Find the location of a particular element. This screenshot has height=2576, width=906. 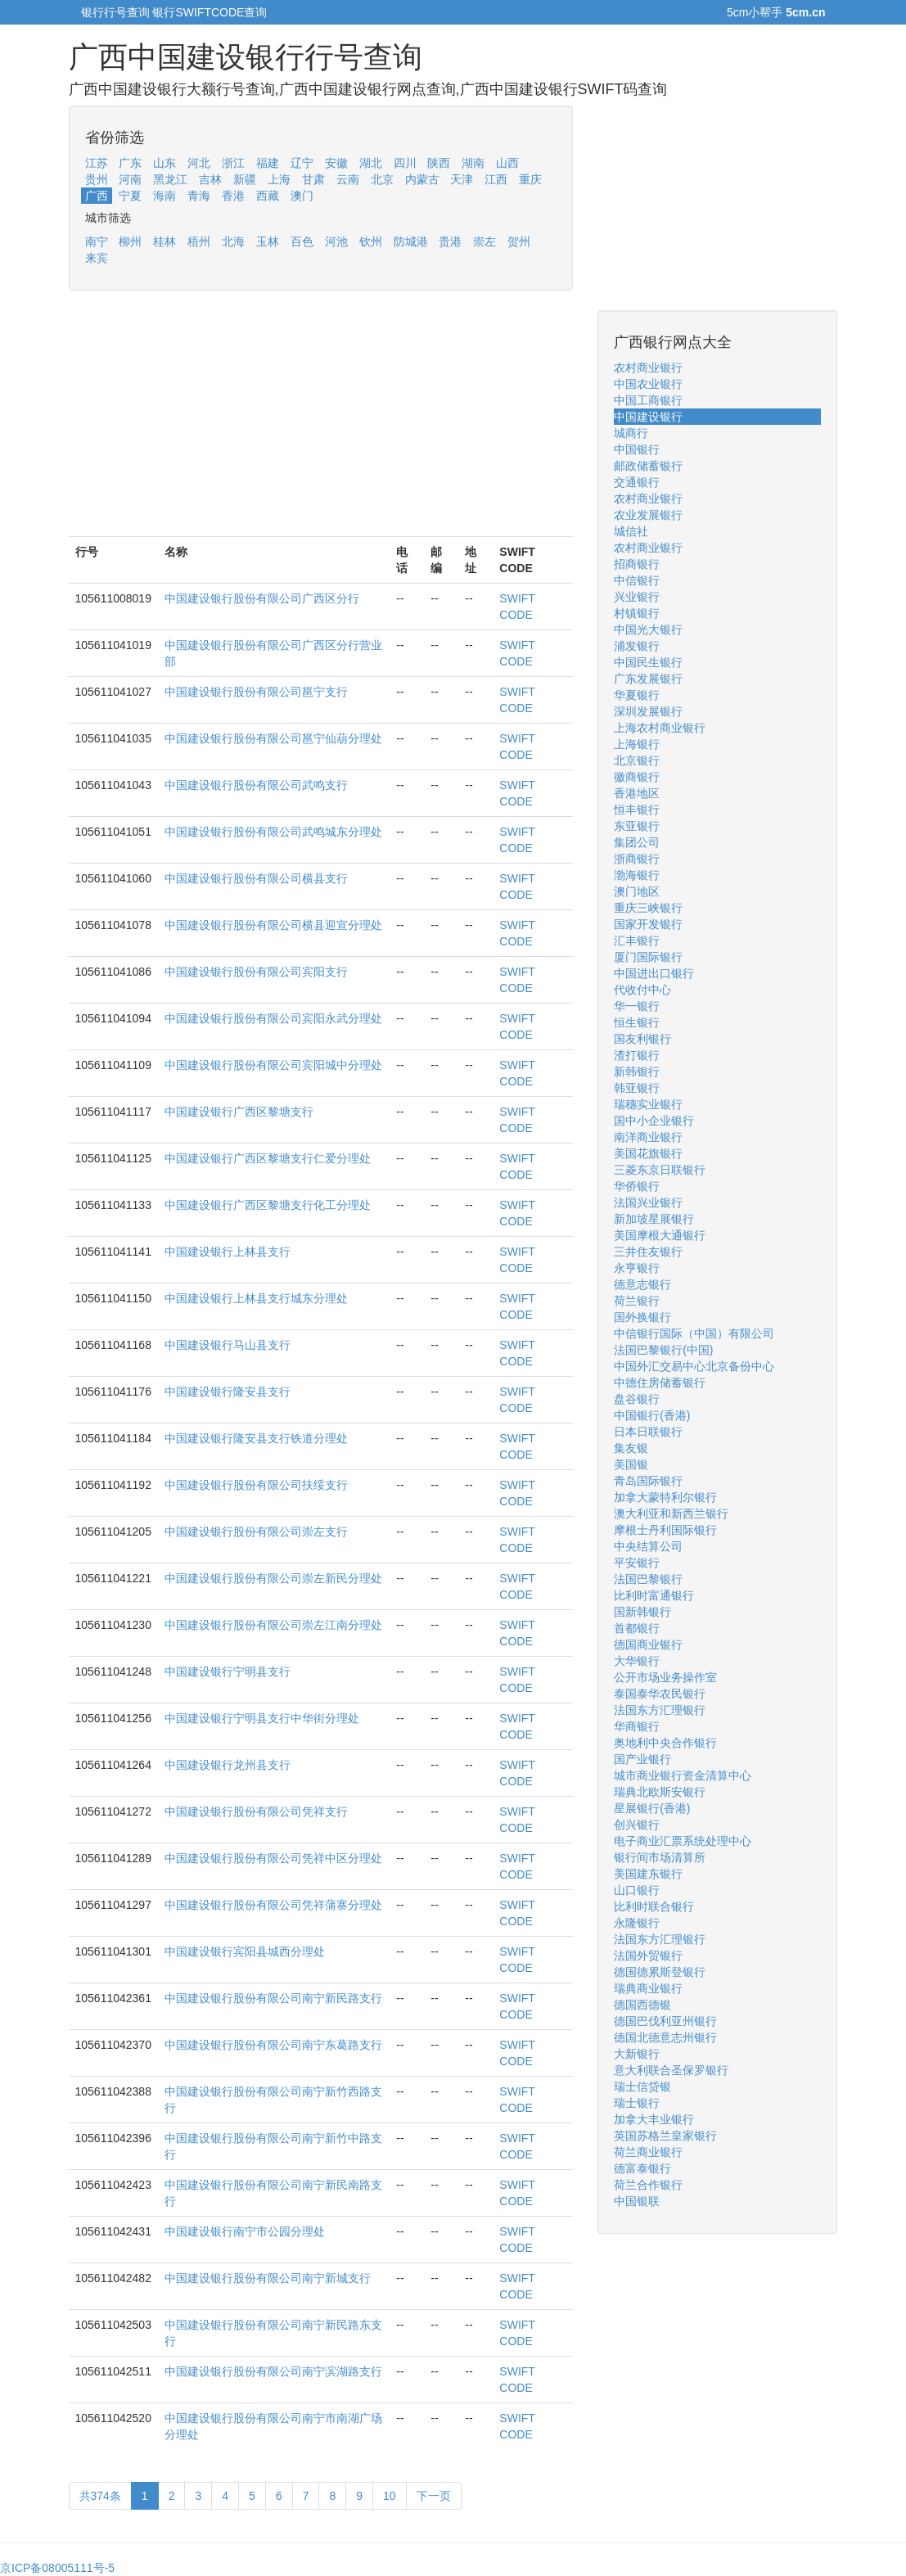

中国建设银行股份有限公司宾阳支行 is located at coordinates (256, 971).